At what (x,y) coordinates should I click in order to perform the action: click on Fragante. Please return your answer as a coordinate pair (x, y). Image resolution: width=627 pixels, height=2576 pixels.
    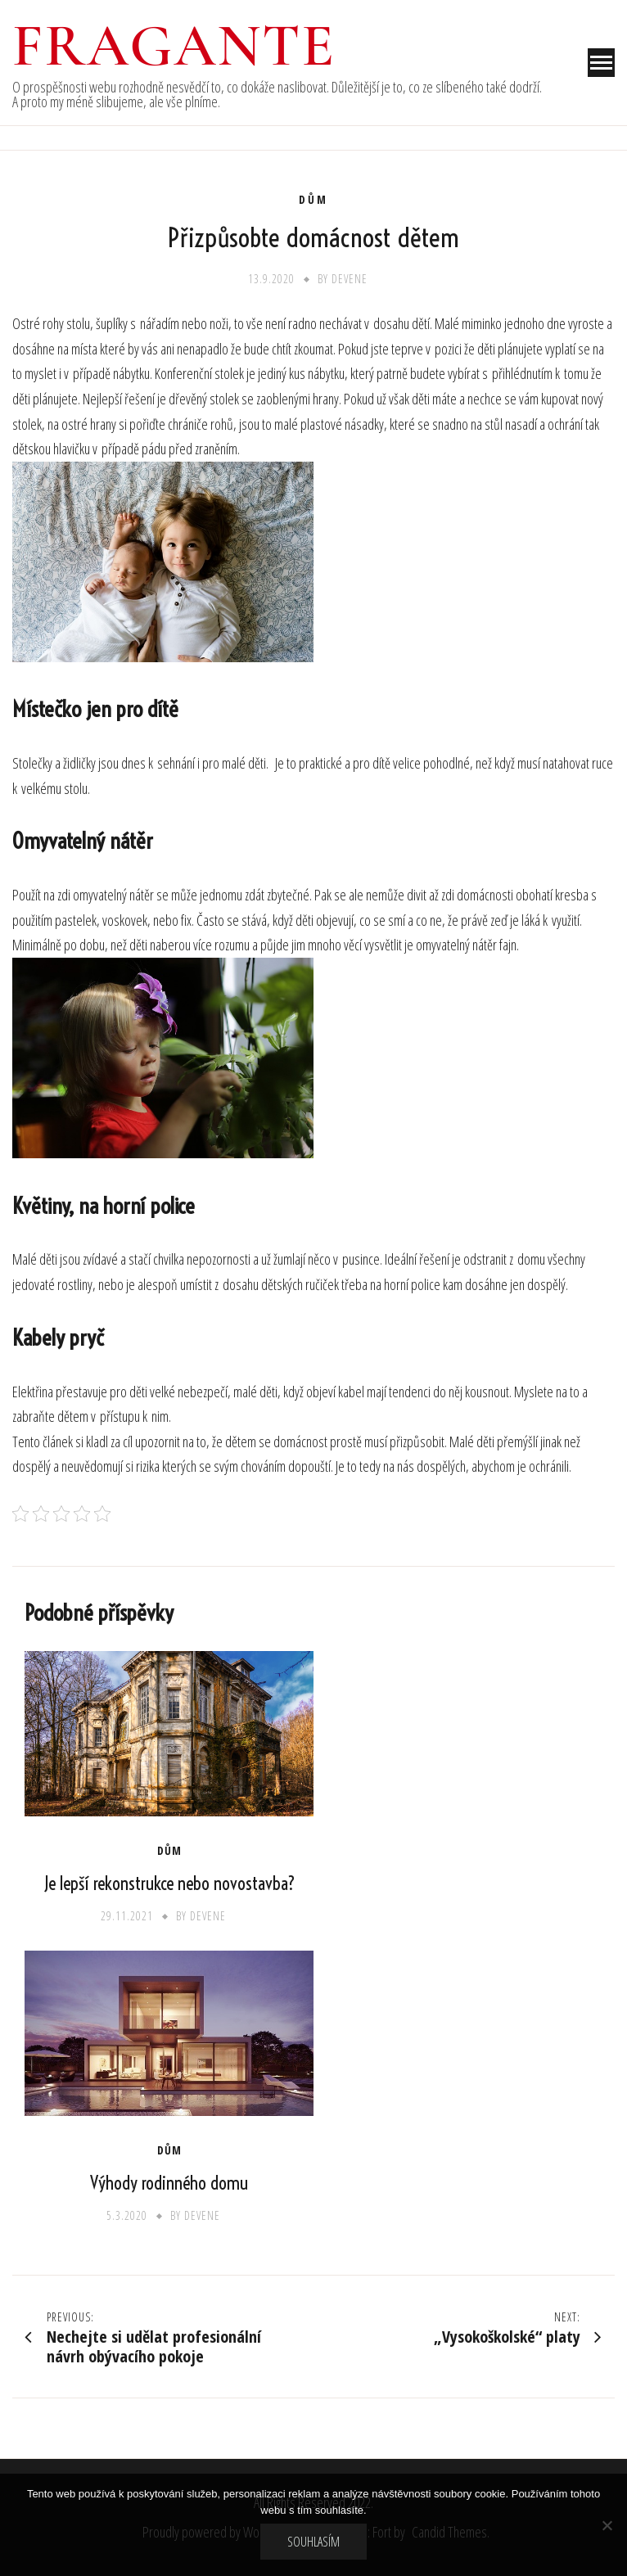
    Looking at the image, I should click on (174, 46).